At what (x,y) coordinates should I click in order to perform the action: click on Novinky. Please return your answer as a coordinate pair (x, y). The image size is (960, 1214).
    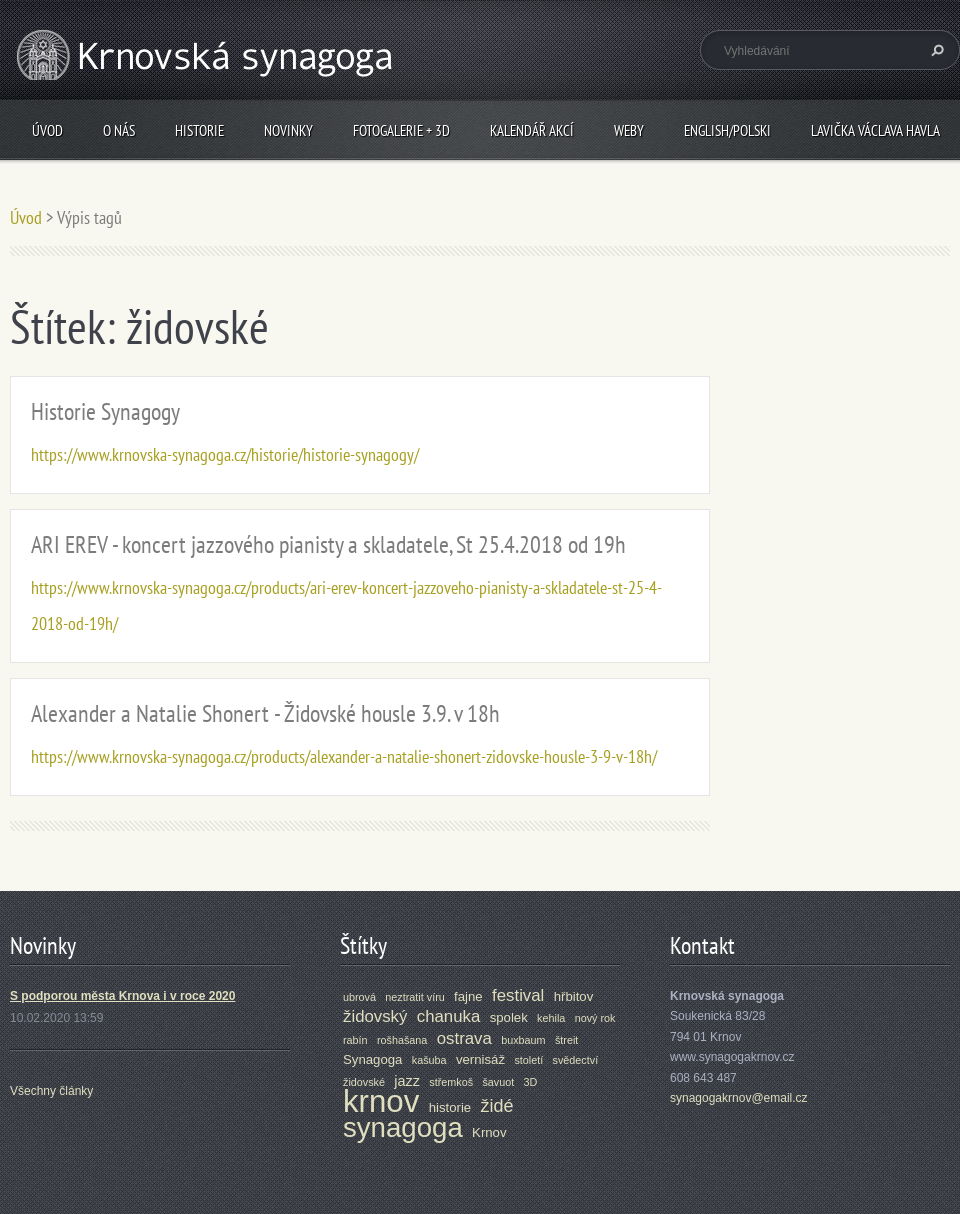
    Looking at the image, I should click on (288, 130).